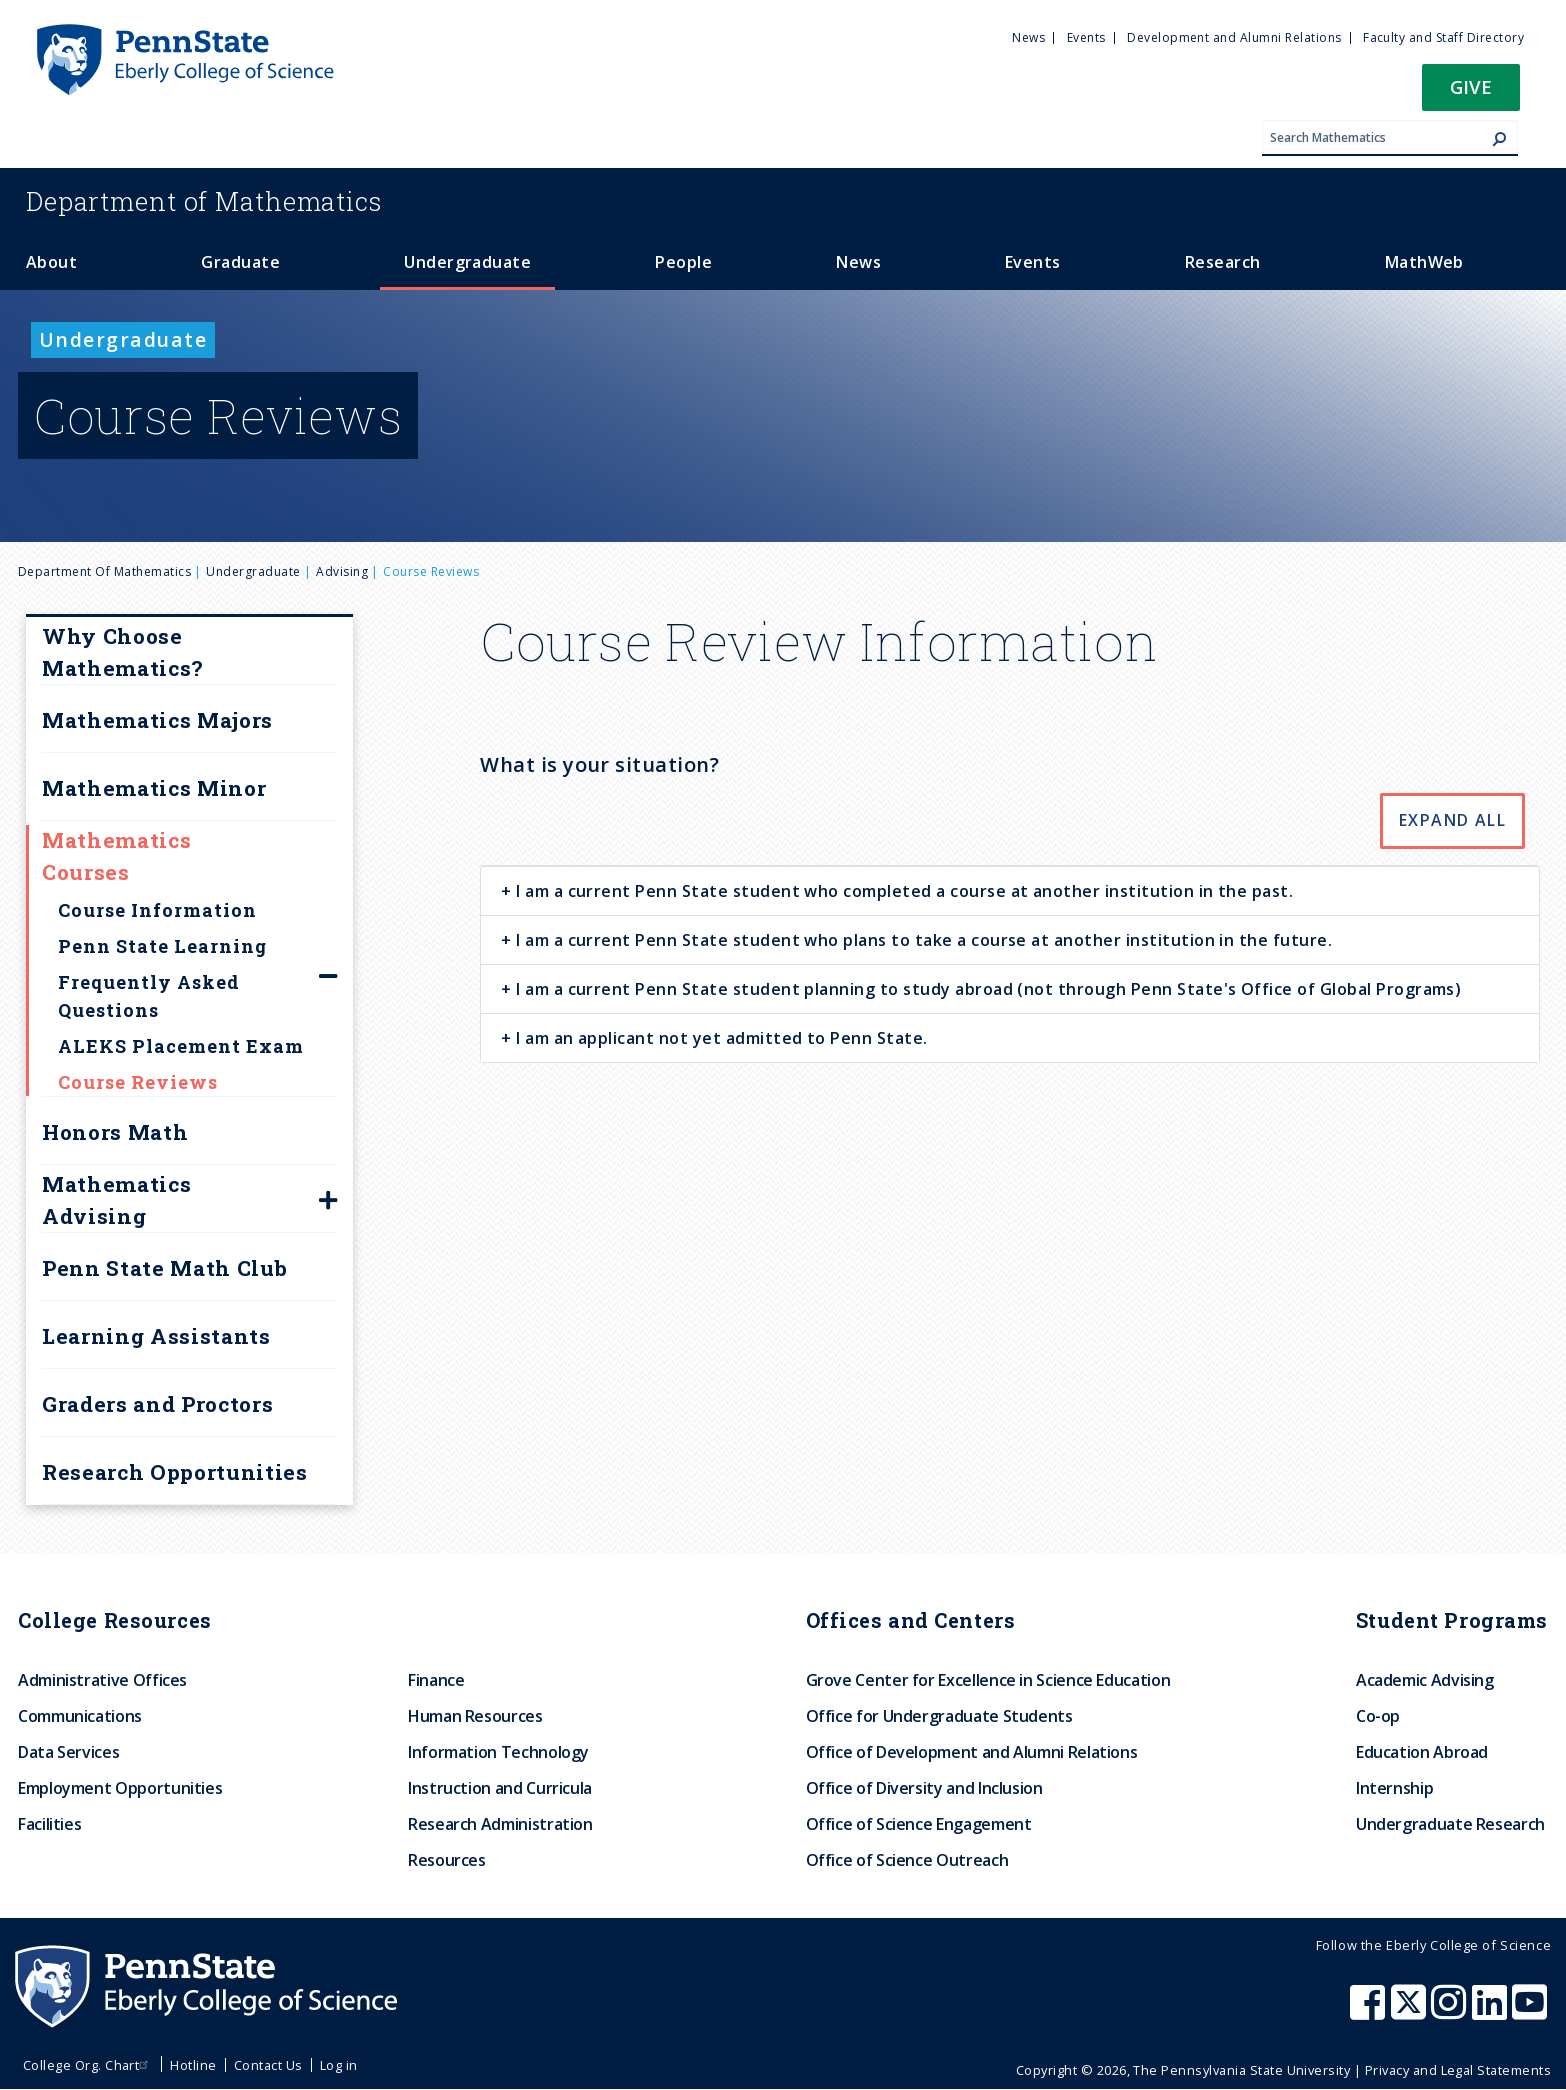 This screenshot has height=2090, width=1566. What do you see at coordinates (1028, 37) in the screenshot?
I see `News [menuitem]` at bounding box center [1028, 37].